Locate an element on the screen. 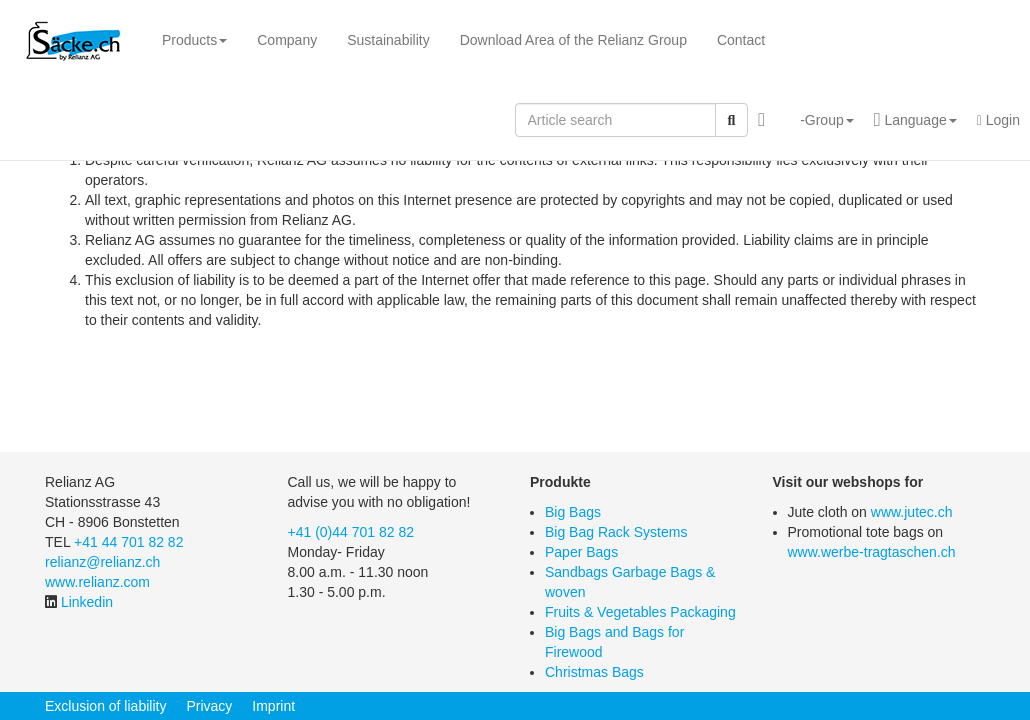  [button] is located at coordinates (819, 120).